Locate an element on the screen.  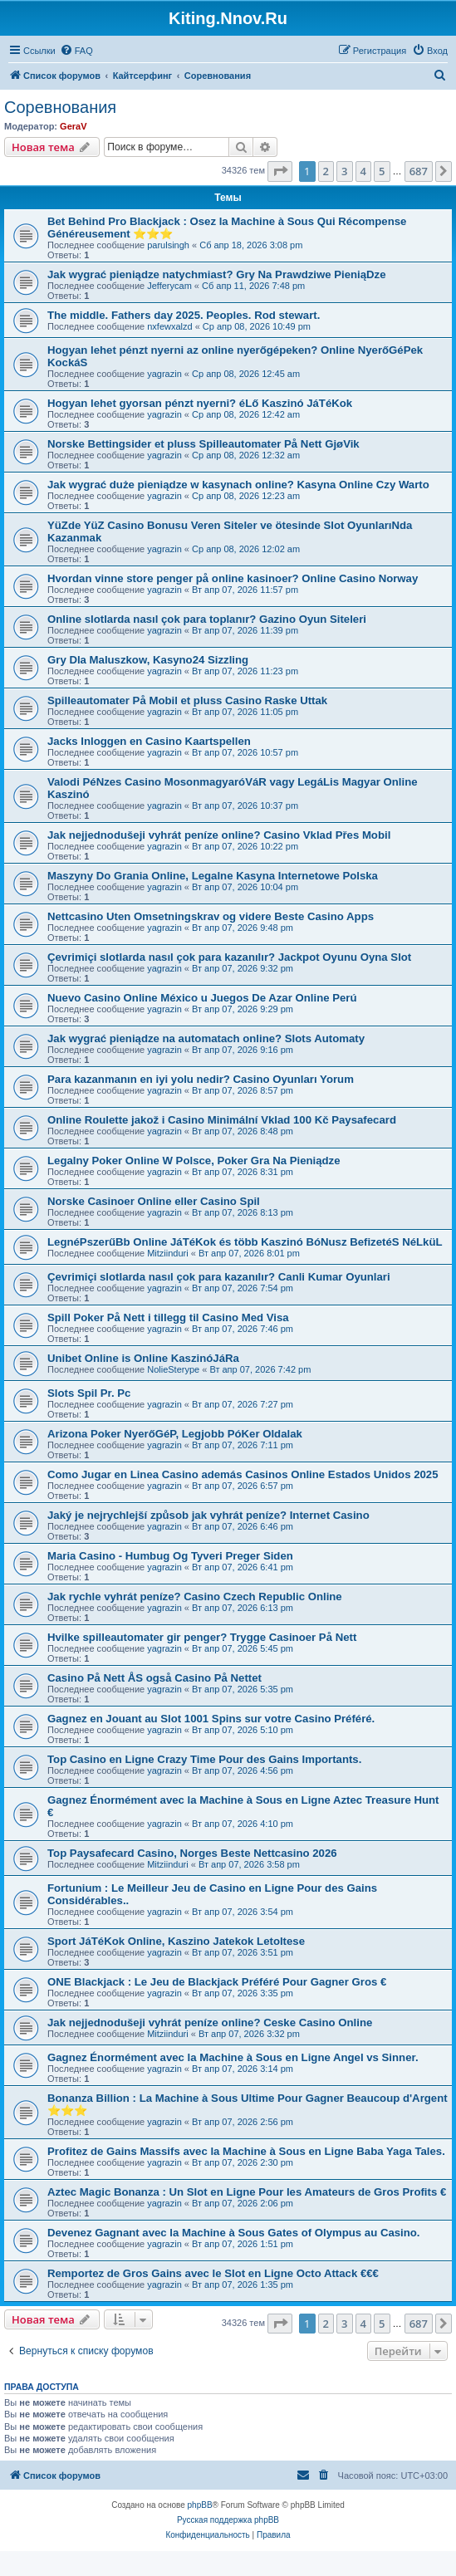
Devenez Gagnant avec la Machine à Sous Gates of Olympus au Casino. is located at coordinates (233, 2232).